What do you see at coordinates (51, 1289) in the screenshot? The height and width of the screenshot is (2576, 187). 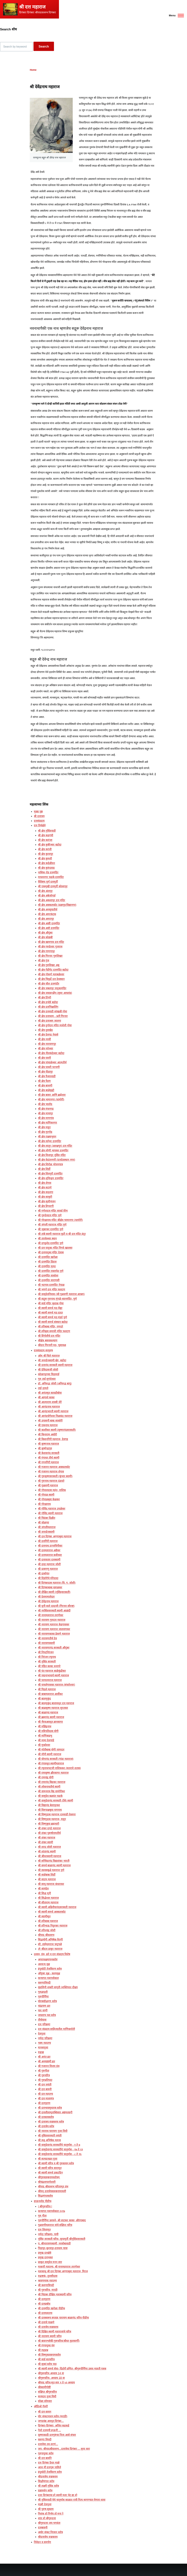 I see `श्री भणगे दत्त मंदिर फलटण` at bounding box center [51, 1289].